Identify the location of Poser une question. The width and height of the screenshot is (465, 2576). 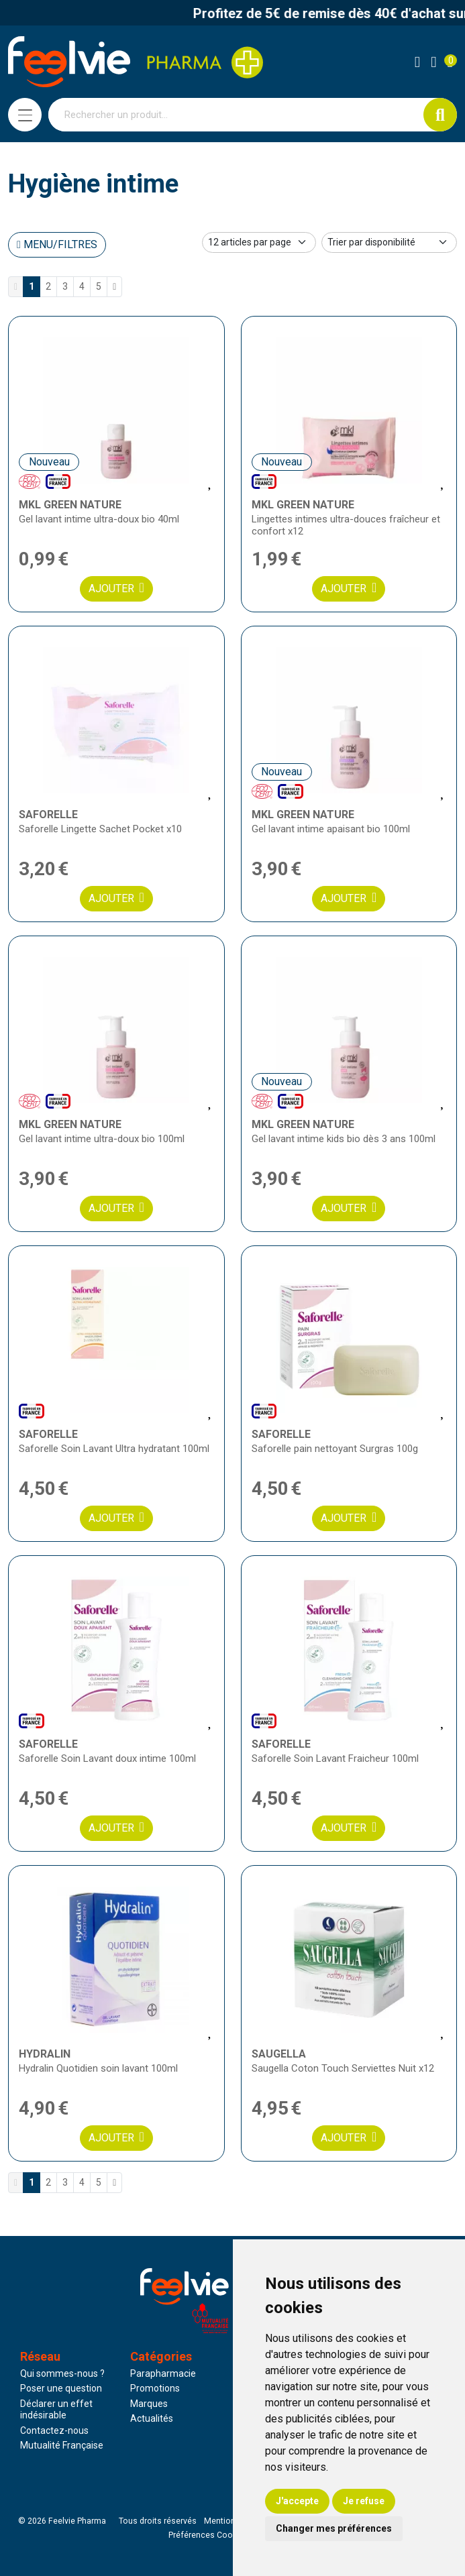
(61, 2388).